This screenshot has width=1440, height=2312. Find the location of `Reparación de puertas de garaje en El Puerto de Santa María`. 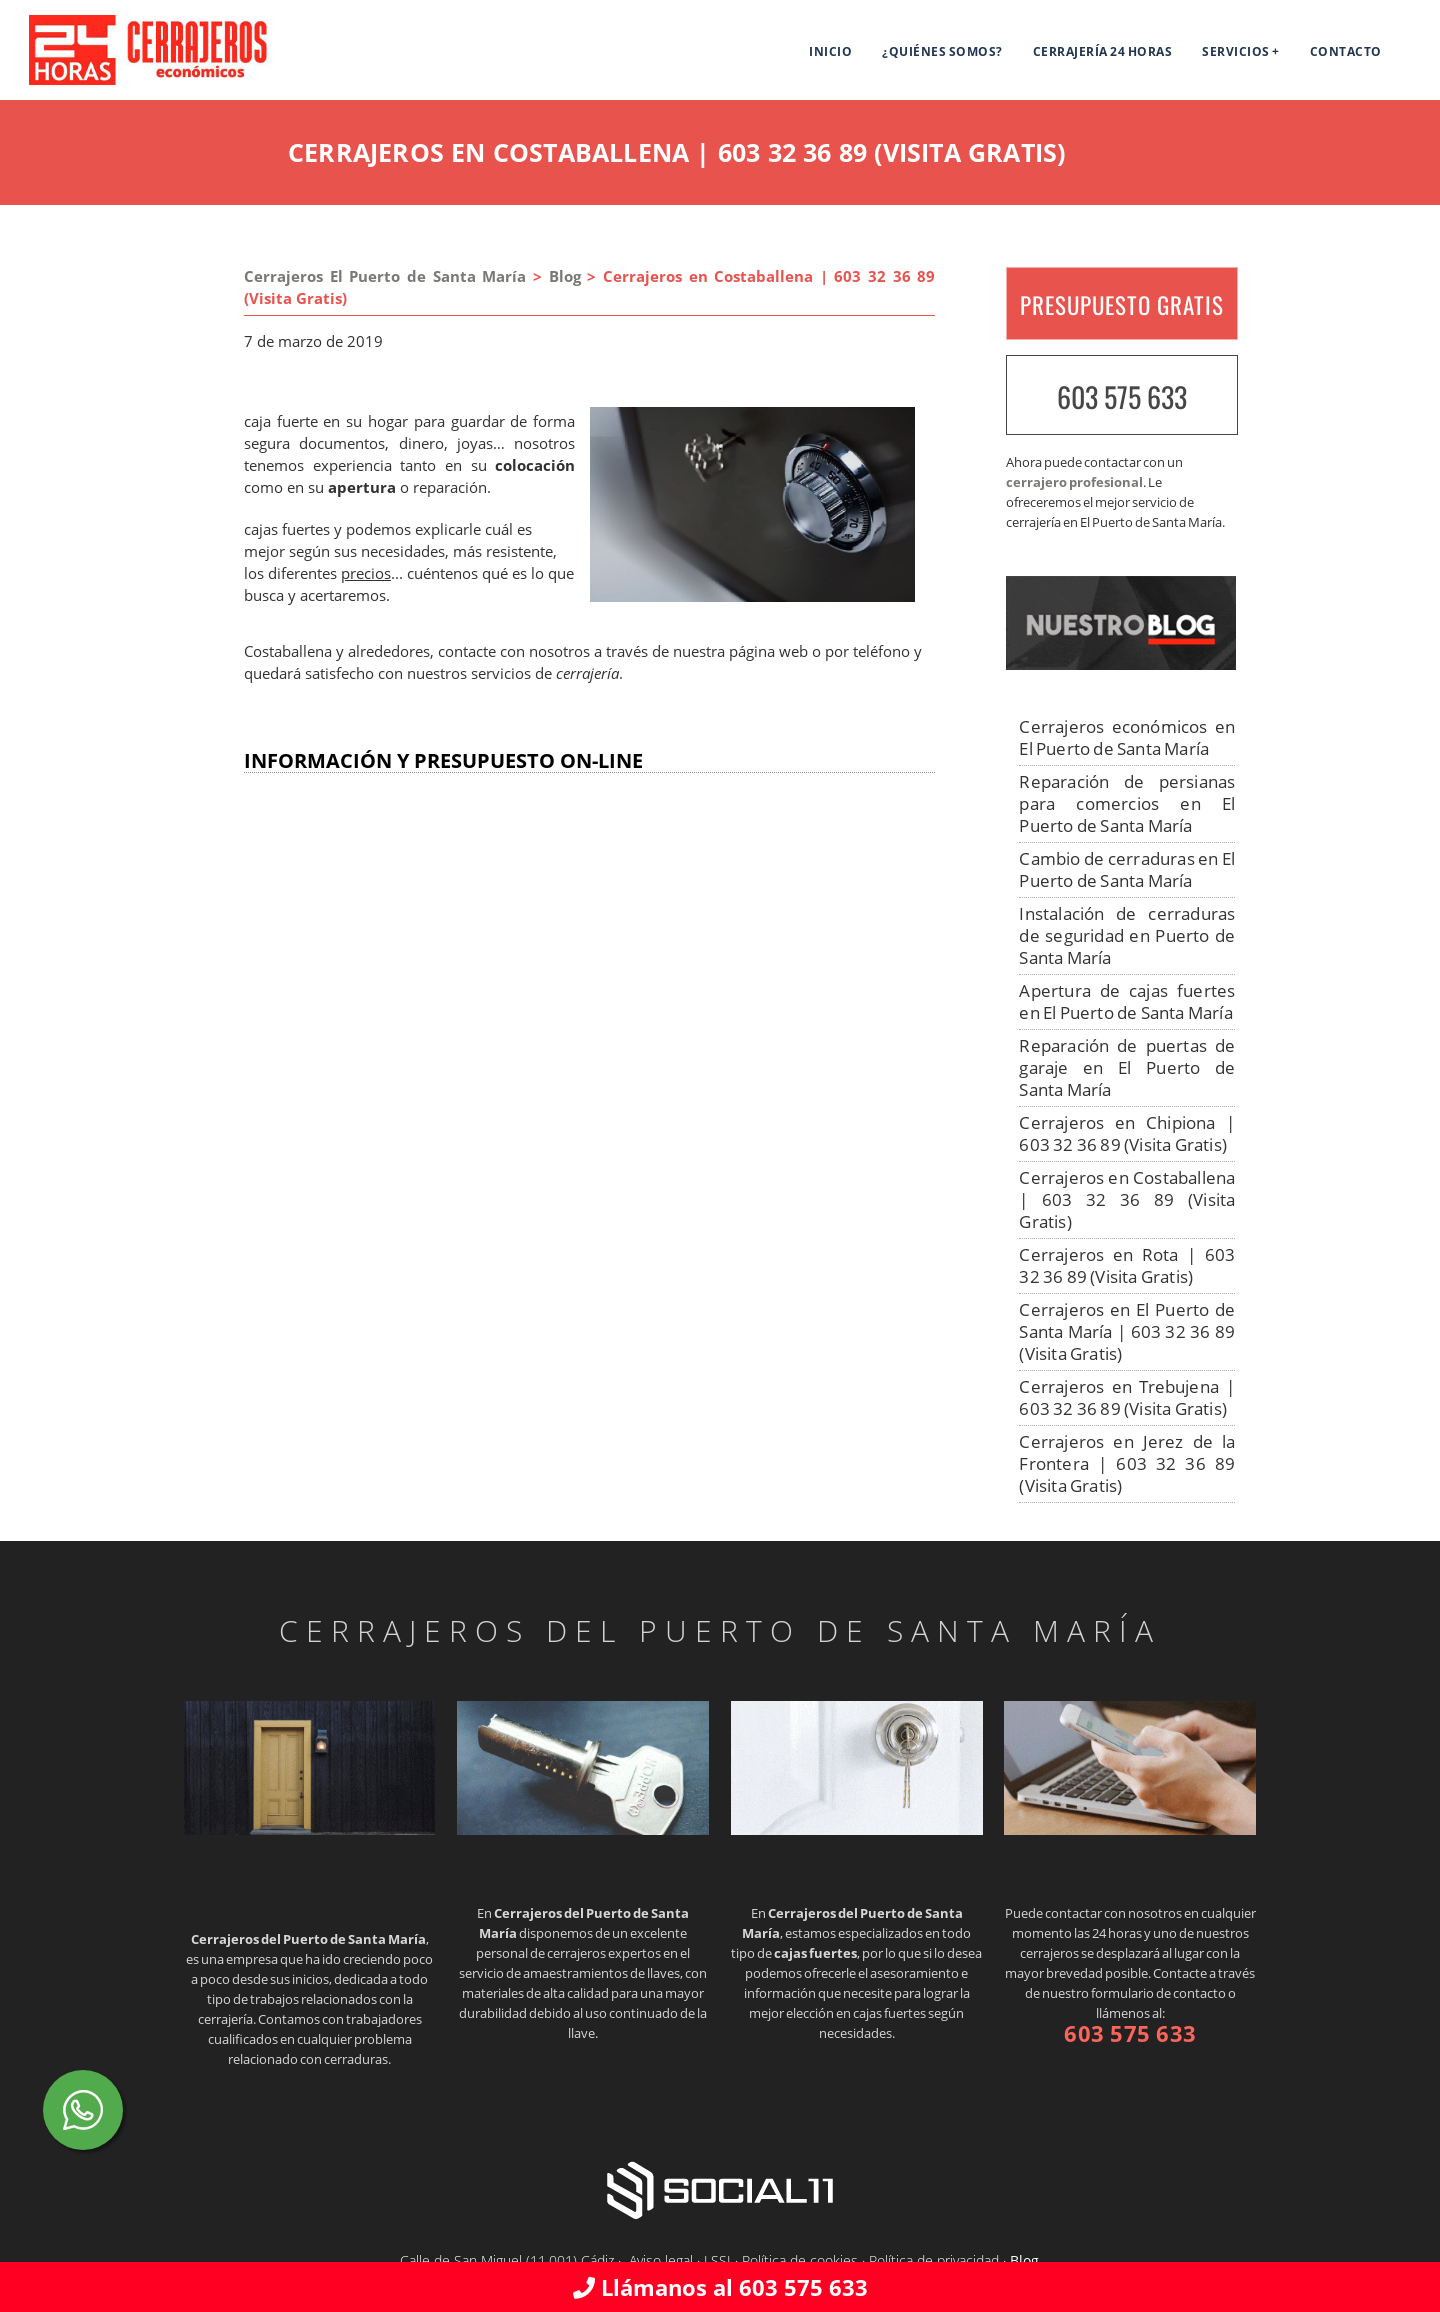

Reparación de puertas de garaje en El Puerto de Santa María is located at coordinates (1127, 1067).